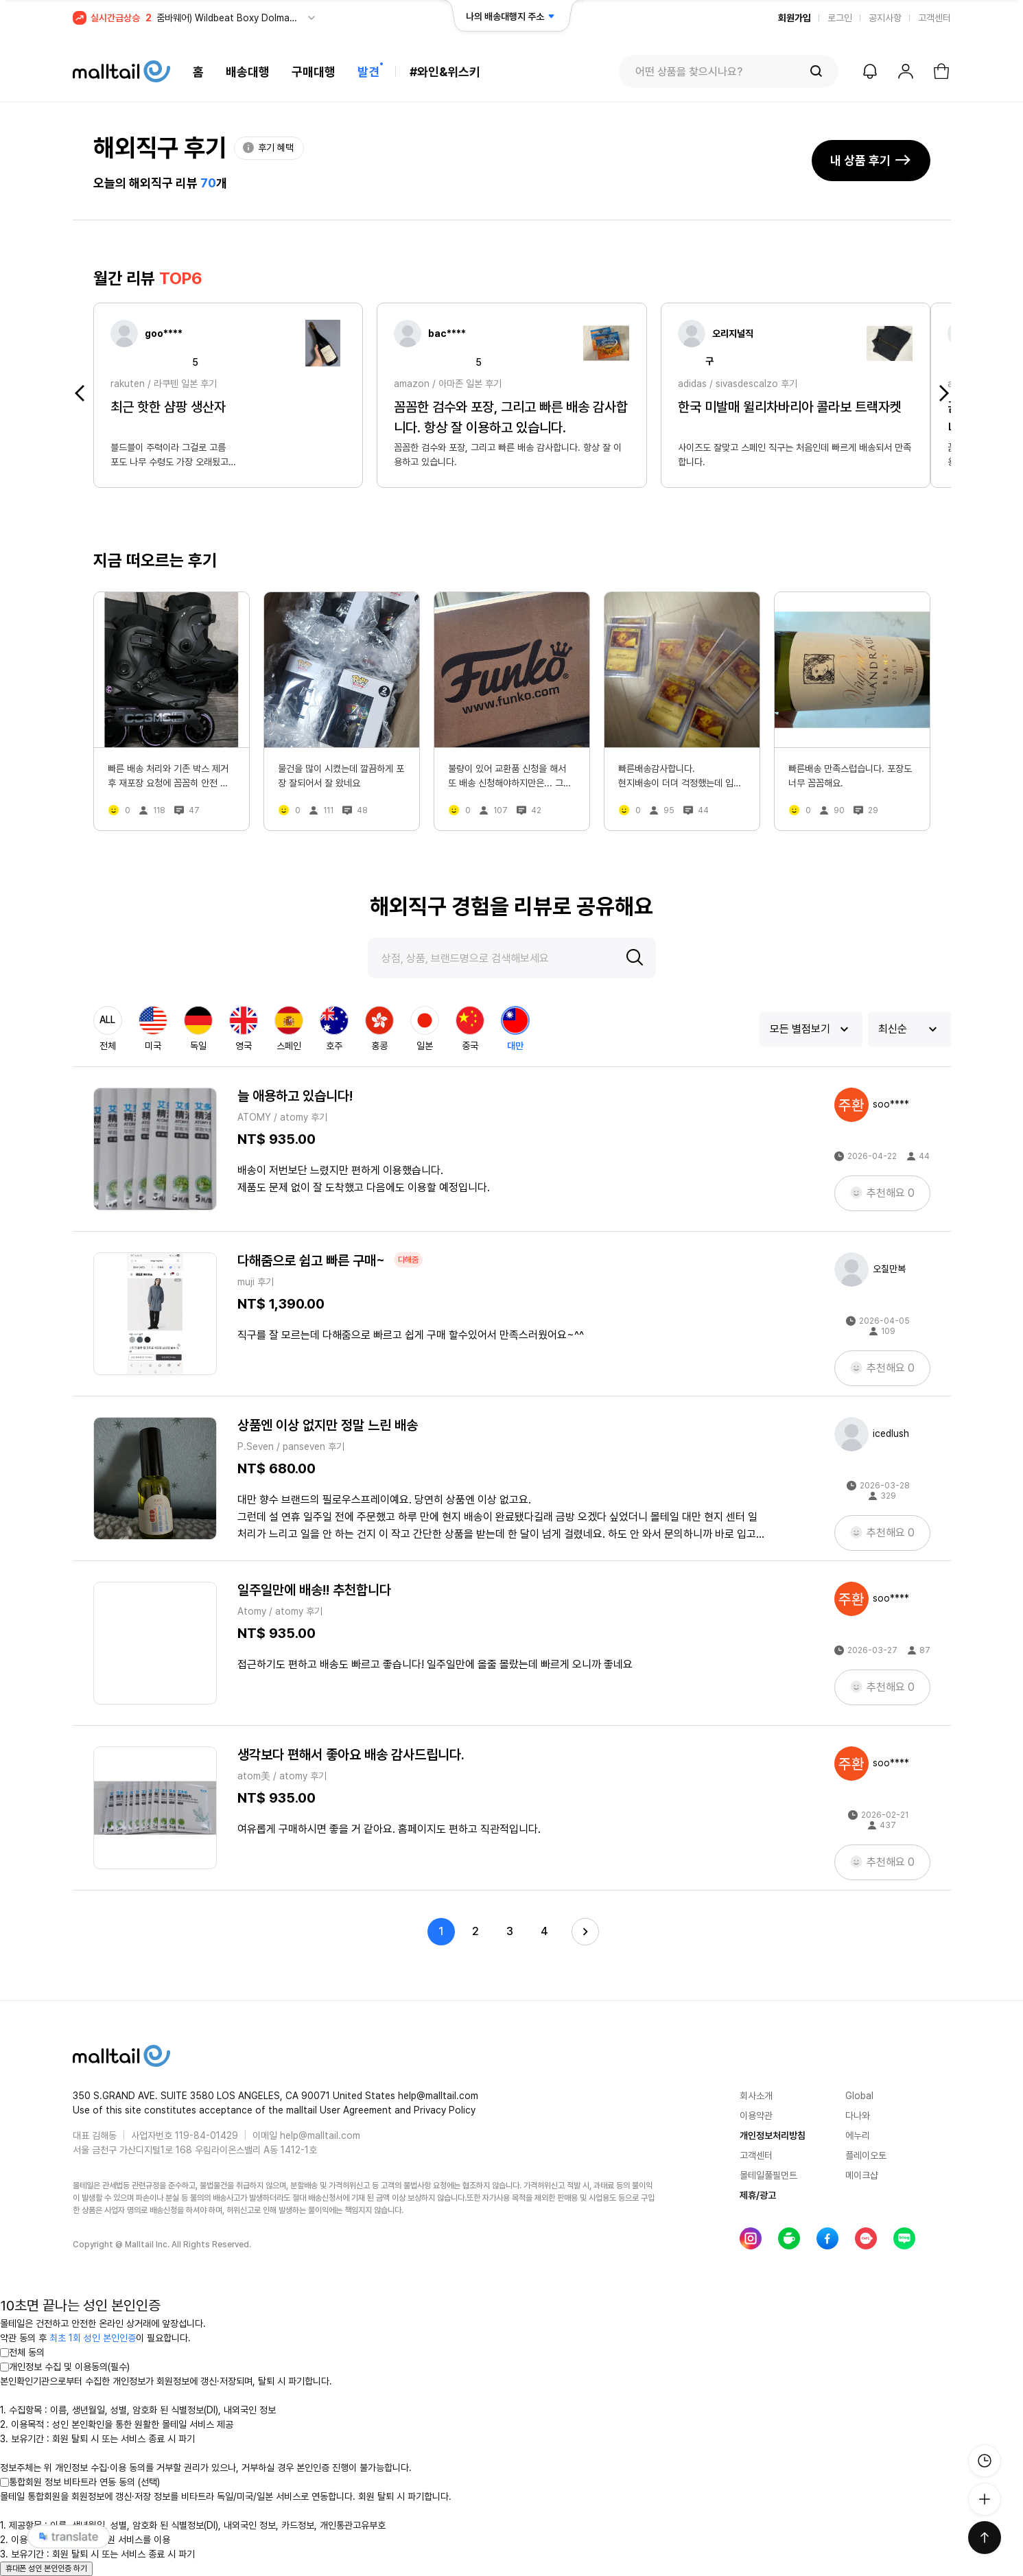 Image resolution: width=1023 pixels, height=2576 pixels. What do you see at coordinates (794, 17) in the screenshot?
I see `회원가입` at bounding box center [794, 17].